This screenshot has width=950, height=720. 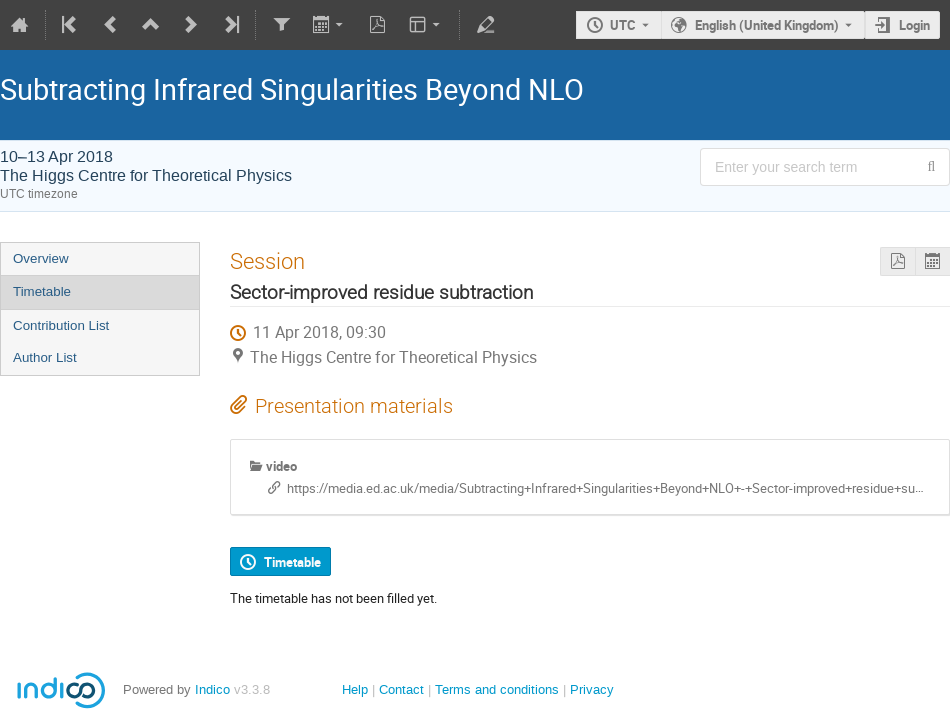 I want to click on Login, so click(x=914, y=25).